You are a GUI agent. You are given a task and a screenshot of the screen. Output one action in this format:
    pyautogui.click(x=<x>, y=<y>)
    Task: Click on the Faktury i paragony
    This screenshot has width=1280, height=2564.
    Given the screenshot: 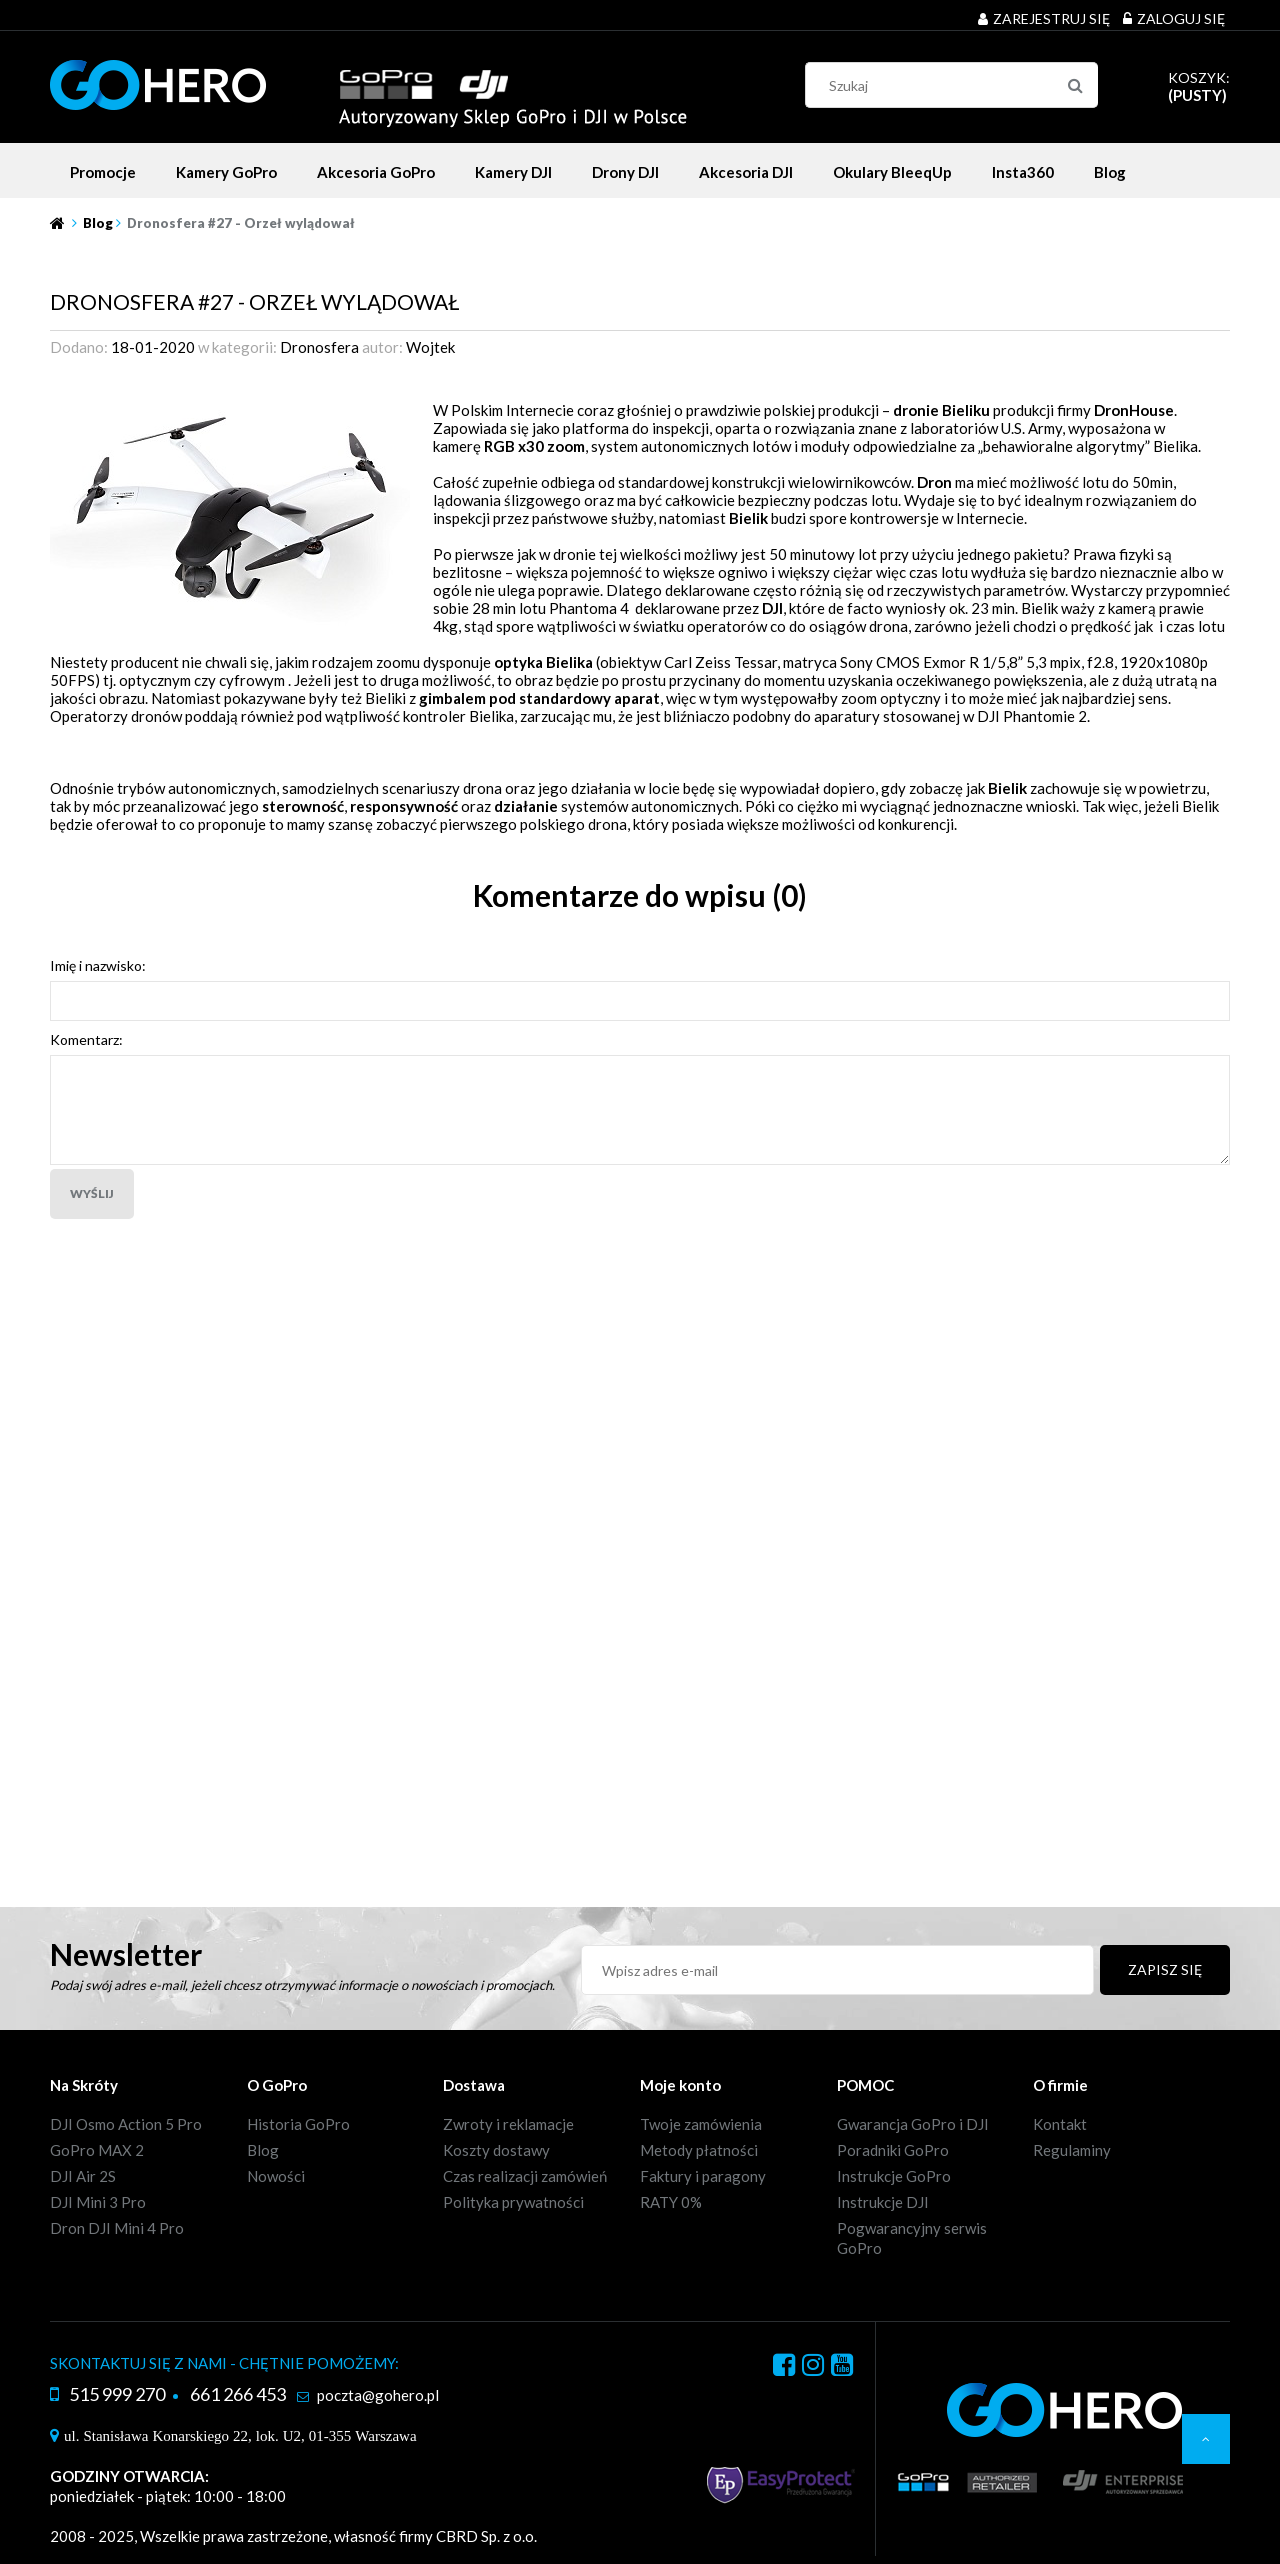 What is the action you would take?
    pyautogui.click(x=703, y=2176)
    